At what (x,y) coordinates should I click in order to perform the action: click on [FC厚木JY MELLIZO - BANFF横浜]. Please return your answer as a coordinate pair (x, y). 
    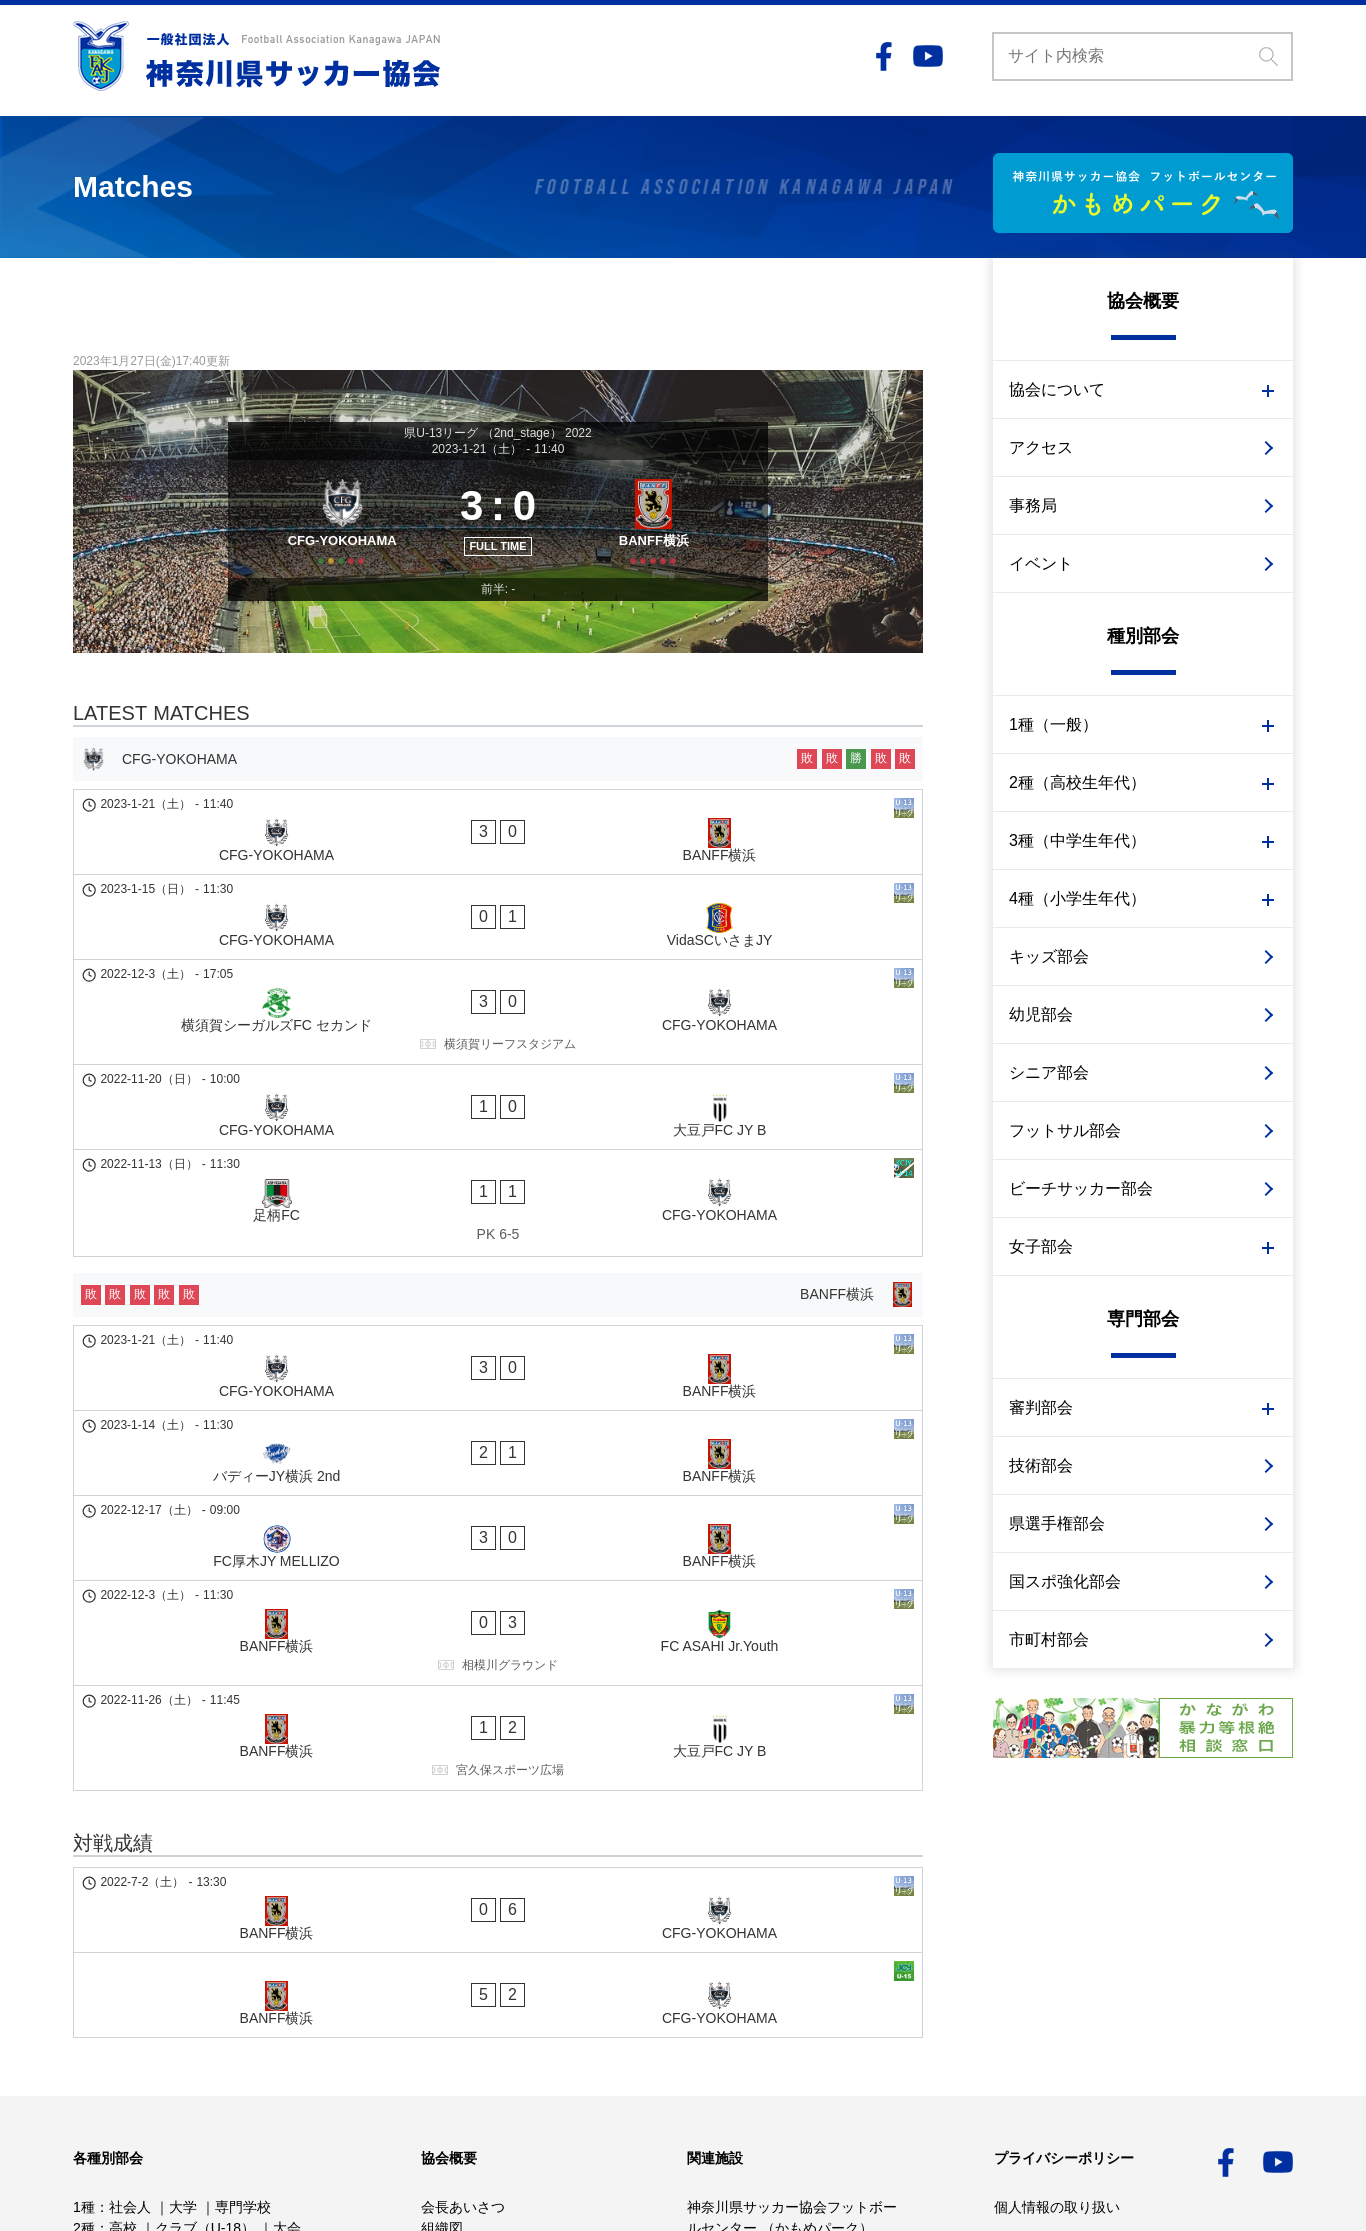
    Looking at the image, I should click on (498, 1331).